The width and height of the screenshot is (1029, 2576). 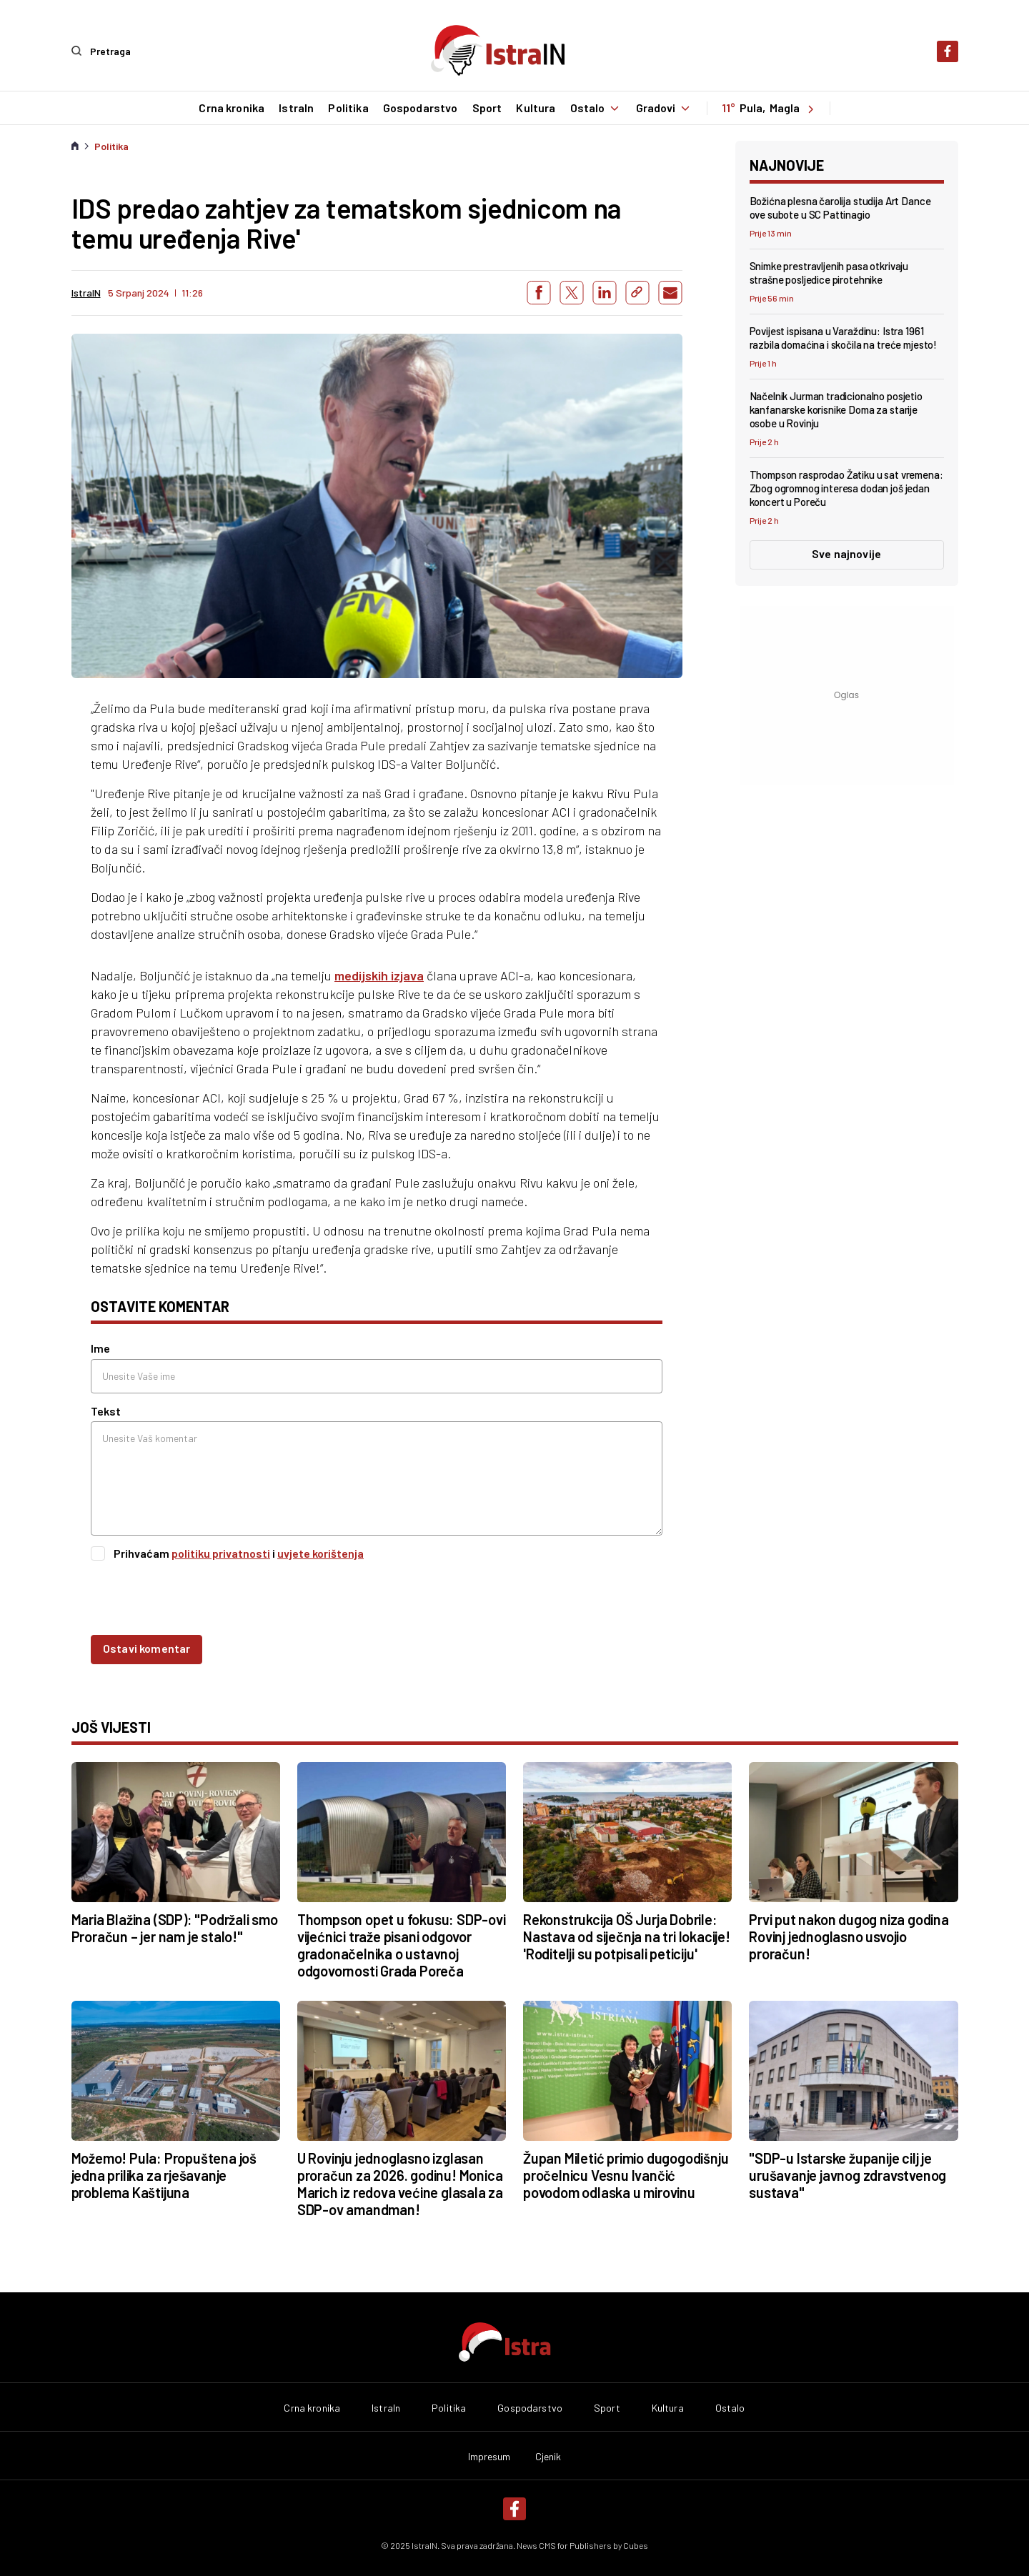 I want to click on Cubes, so click(x=635, y=2545).